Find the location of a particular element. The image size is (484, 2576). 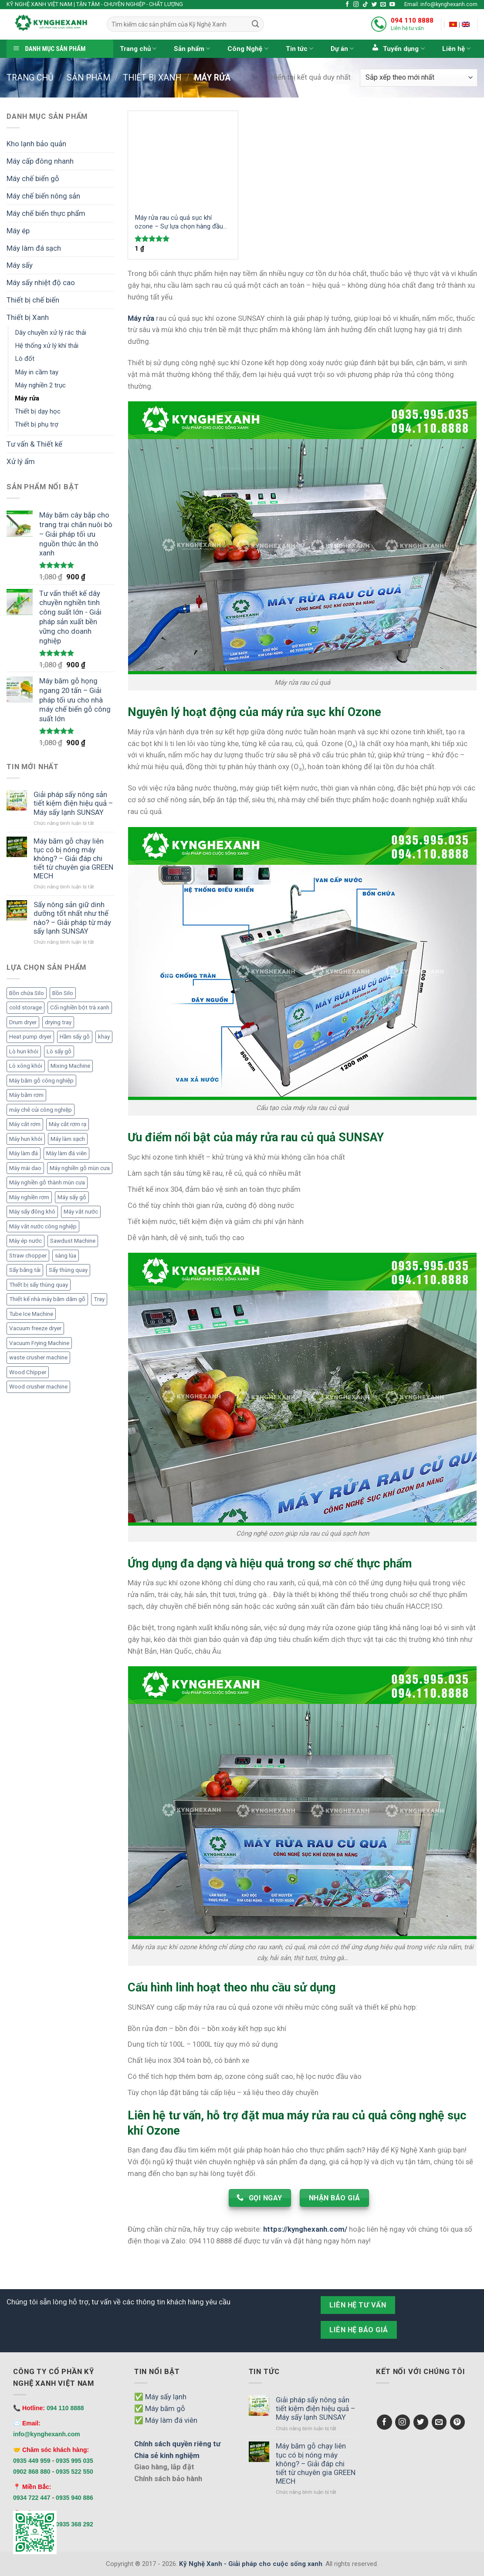

Máy làm đá sạch is located at coordinates (34, 248).